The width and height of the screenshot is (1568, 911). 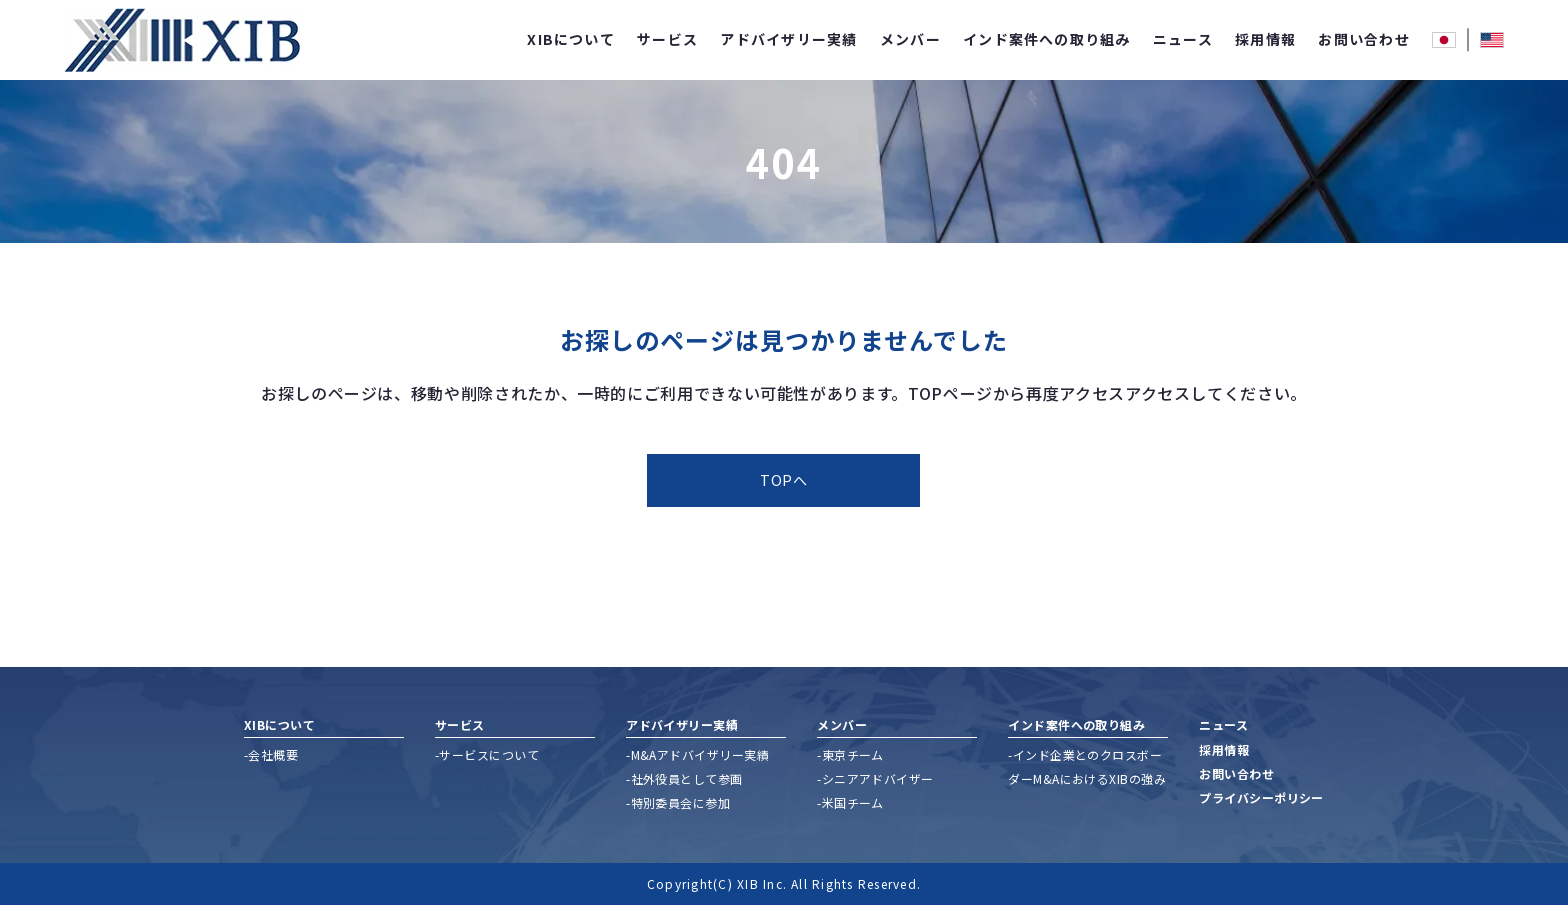 I want to click on Copyright(C) XIB Inc. All Rights Reserved., so click(x=784, y=889).